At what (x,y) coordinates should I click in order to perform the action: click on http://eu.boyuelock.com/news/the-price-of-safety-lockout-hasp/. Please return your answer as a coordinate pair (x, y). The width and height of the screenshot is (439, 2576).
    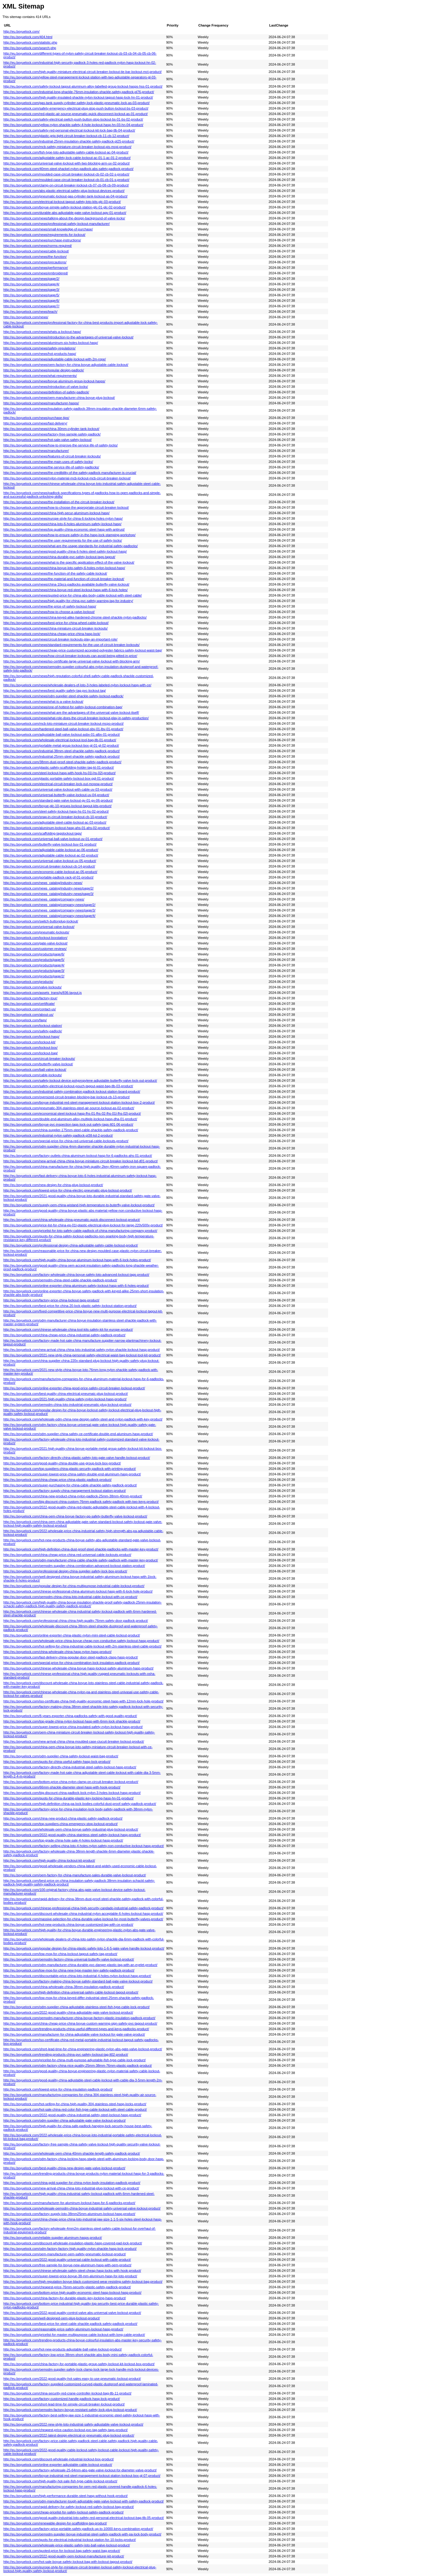
    Looking at the image, I should click on (49, 606).